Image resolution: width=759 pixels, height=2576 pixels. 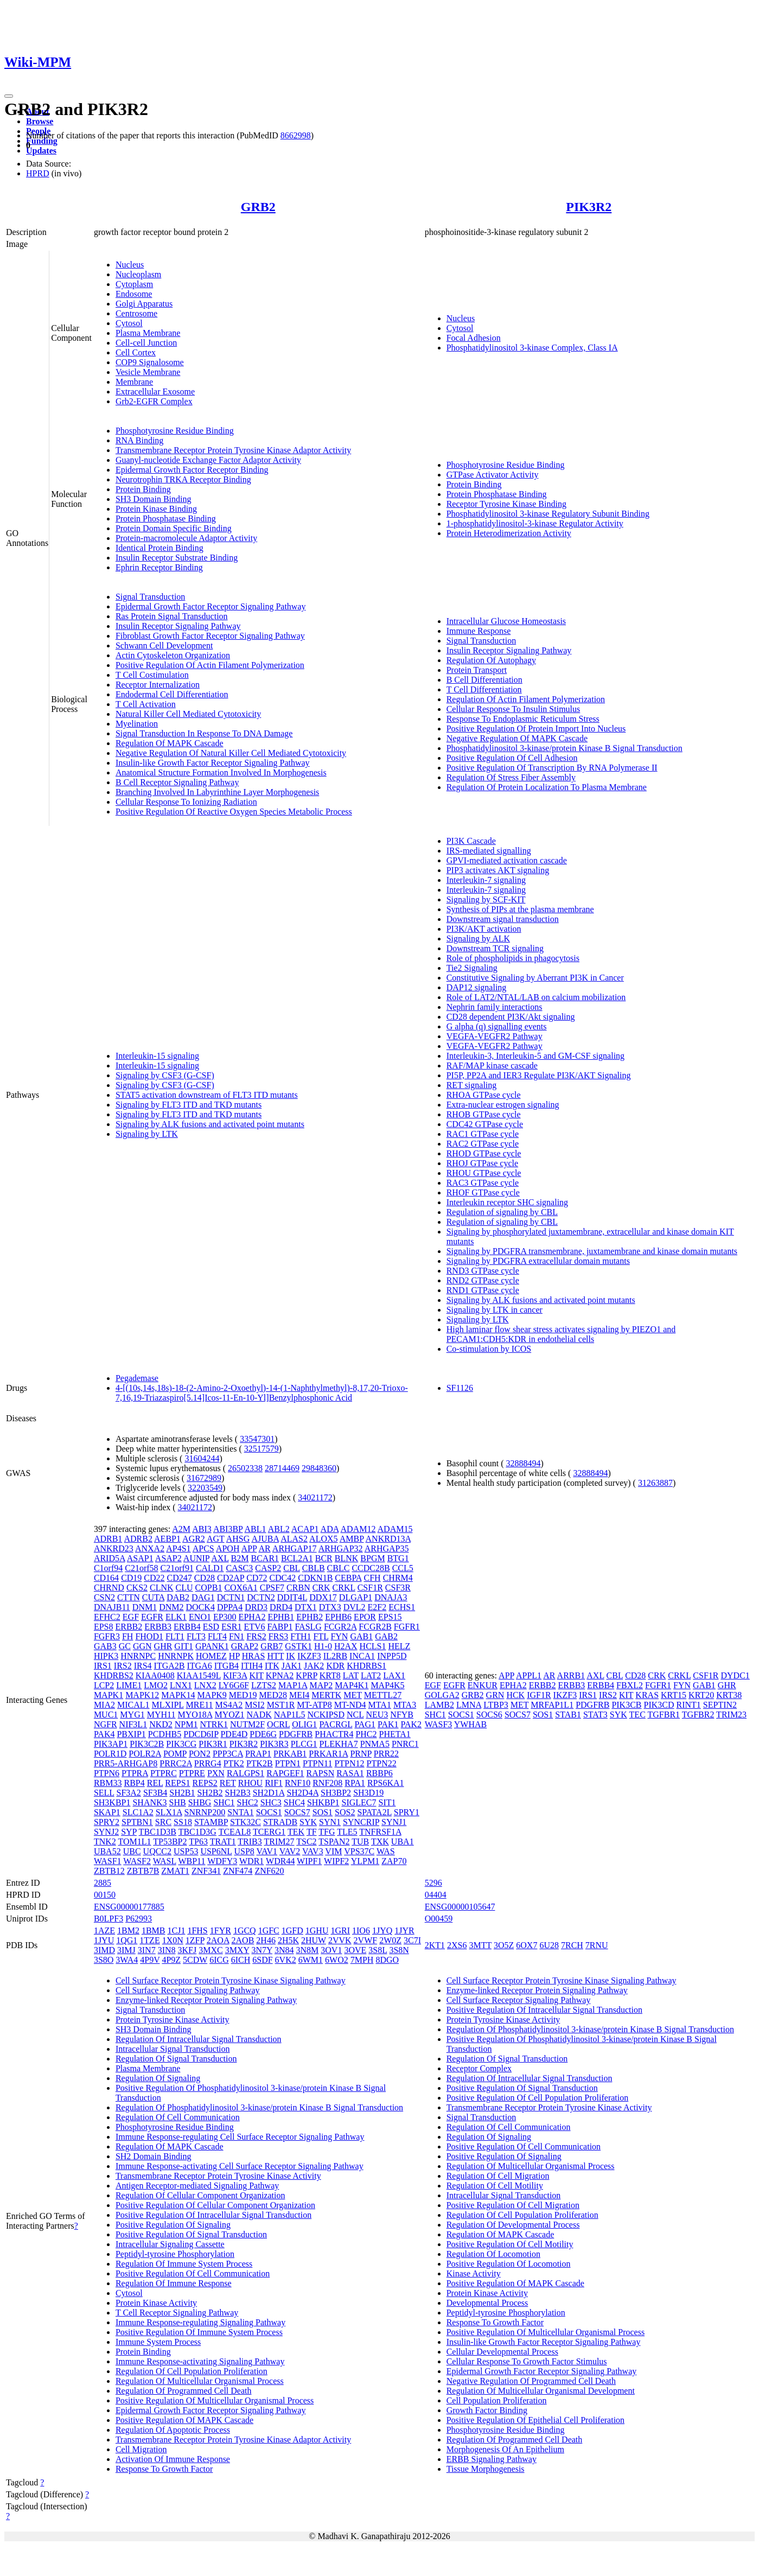 What do you see at coordinates (188, 1104) in the screenshot?
I see `Signaling by FLT3 ITD and TKD mutants` at bounding box center [188, 1104].